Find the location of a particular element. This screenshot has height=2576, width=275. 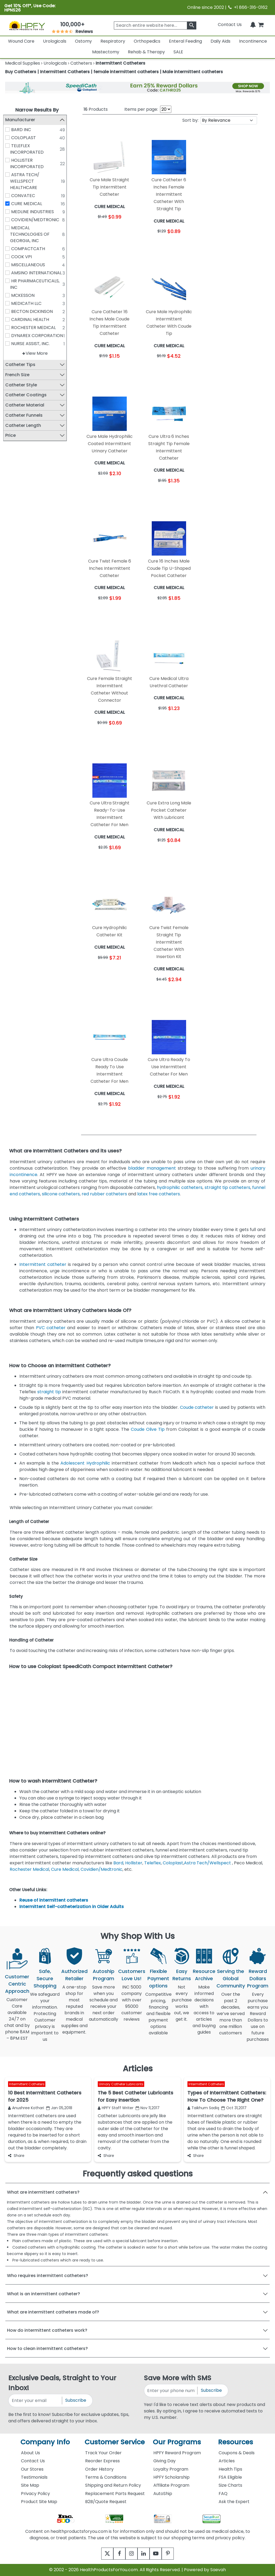

Buy Catheters | Intermittent Catheters | female intermittent catheters | Male intermittent catheters is located at coordinates (114, 72).